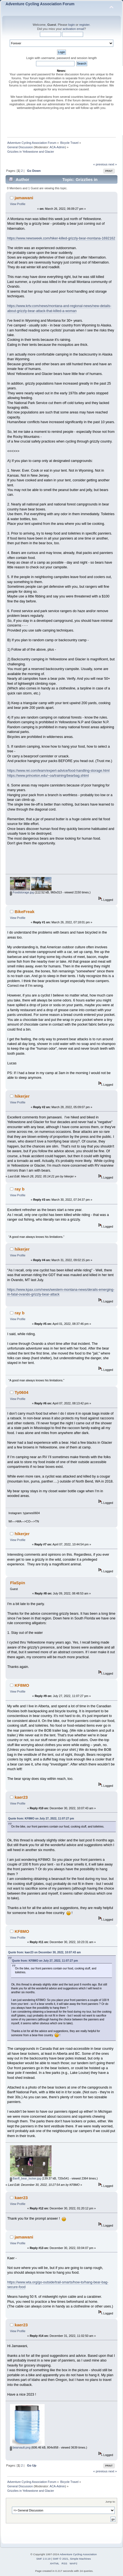 This screenshot has height=2576, width=123. Describe the element at coordinates (44, 1952) in the screenshot. I see `Quote from: kaer23 on December 30, 2022, 10:07:43 am` at that location.